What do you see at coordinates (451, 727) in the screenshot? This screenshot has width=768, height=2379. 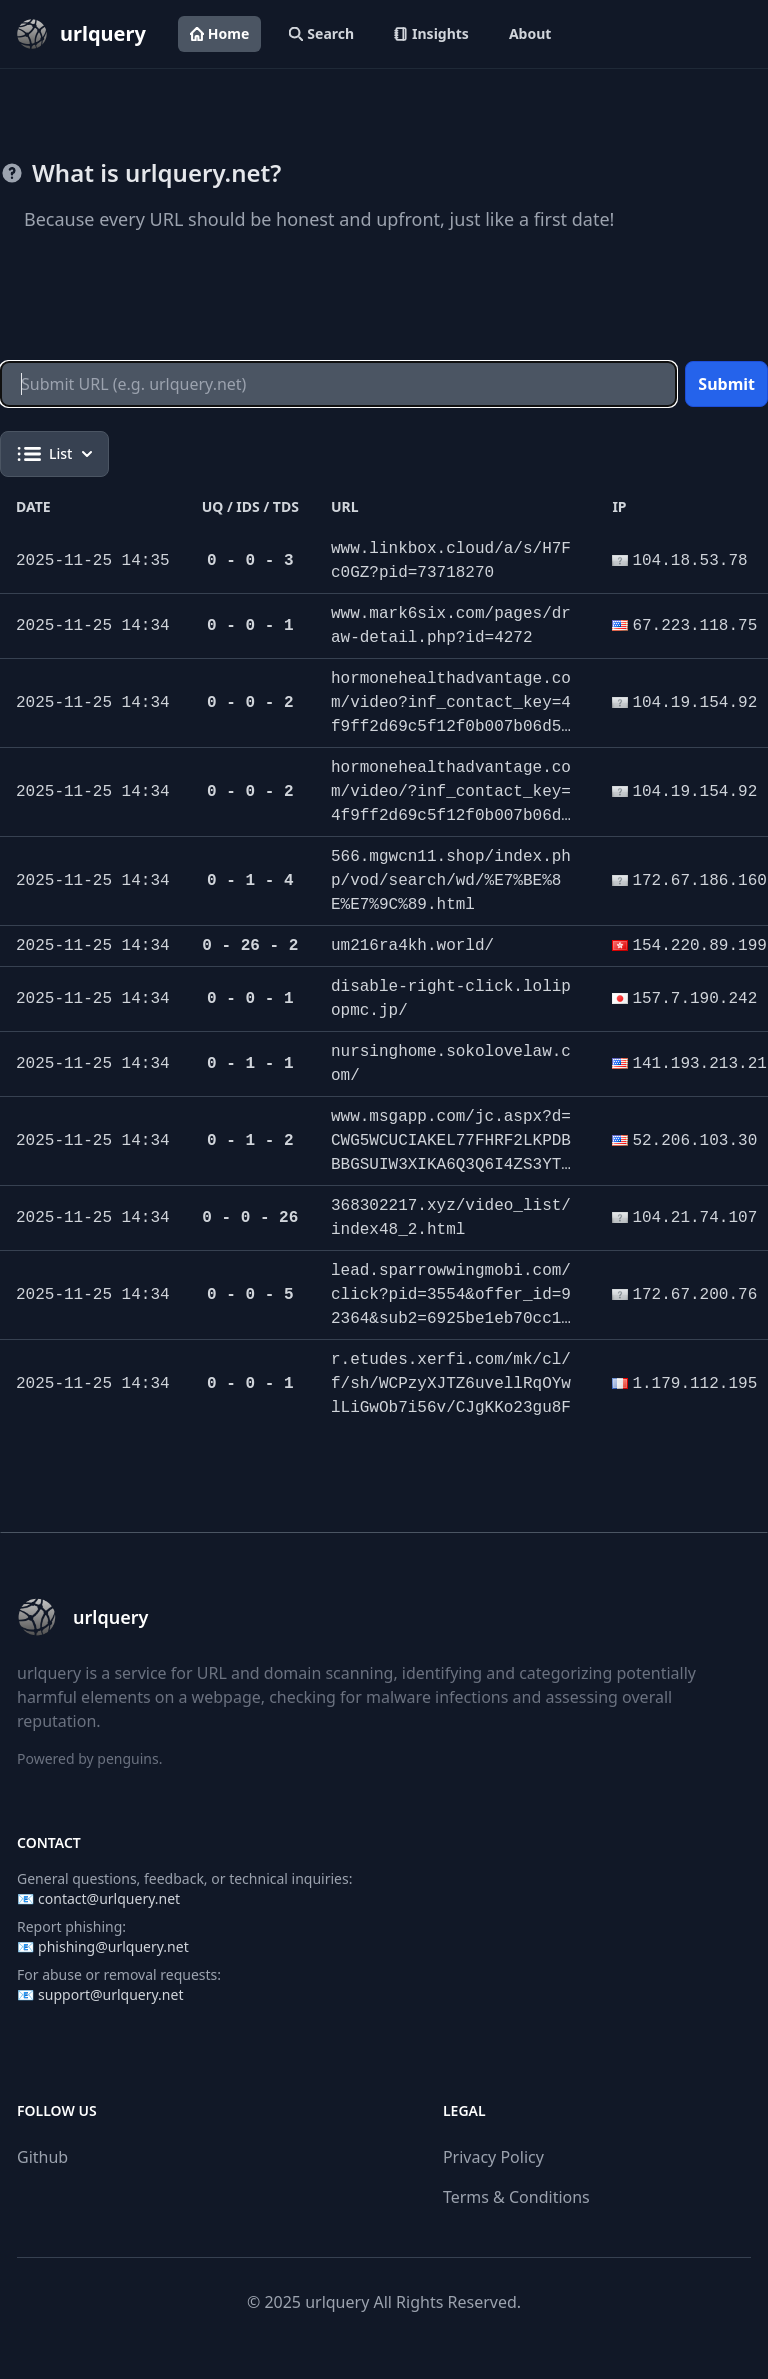 I see `hormonehealthadvantage.com/video?inf_contact_key=4f9ff2d69c5f12f0b007b06d5b6f219d4dfbc39d7283b2cb89d5189540b69330` at bounding box center [451, 727].